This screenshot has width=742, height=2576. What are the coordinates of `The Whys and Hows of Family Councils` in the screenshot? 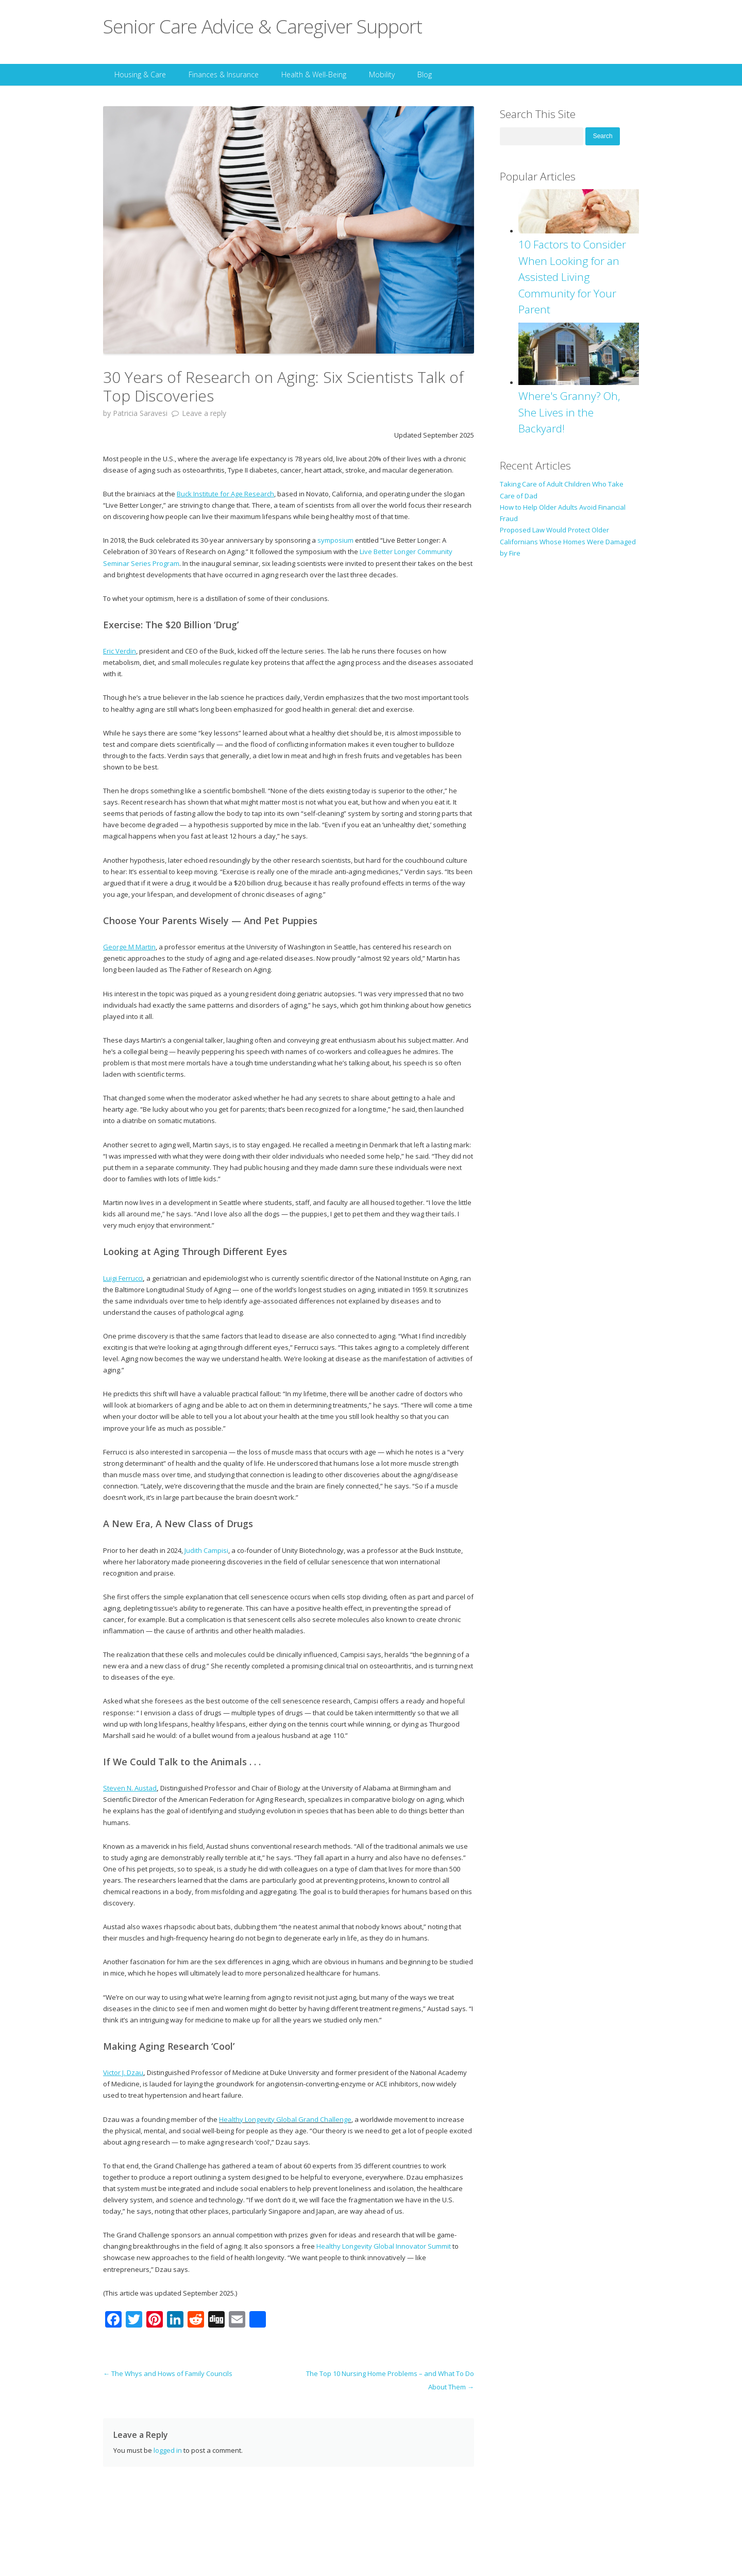 It's located at (167, 2373).